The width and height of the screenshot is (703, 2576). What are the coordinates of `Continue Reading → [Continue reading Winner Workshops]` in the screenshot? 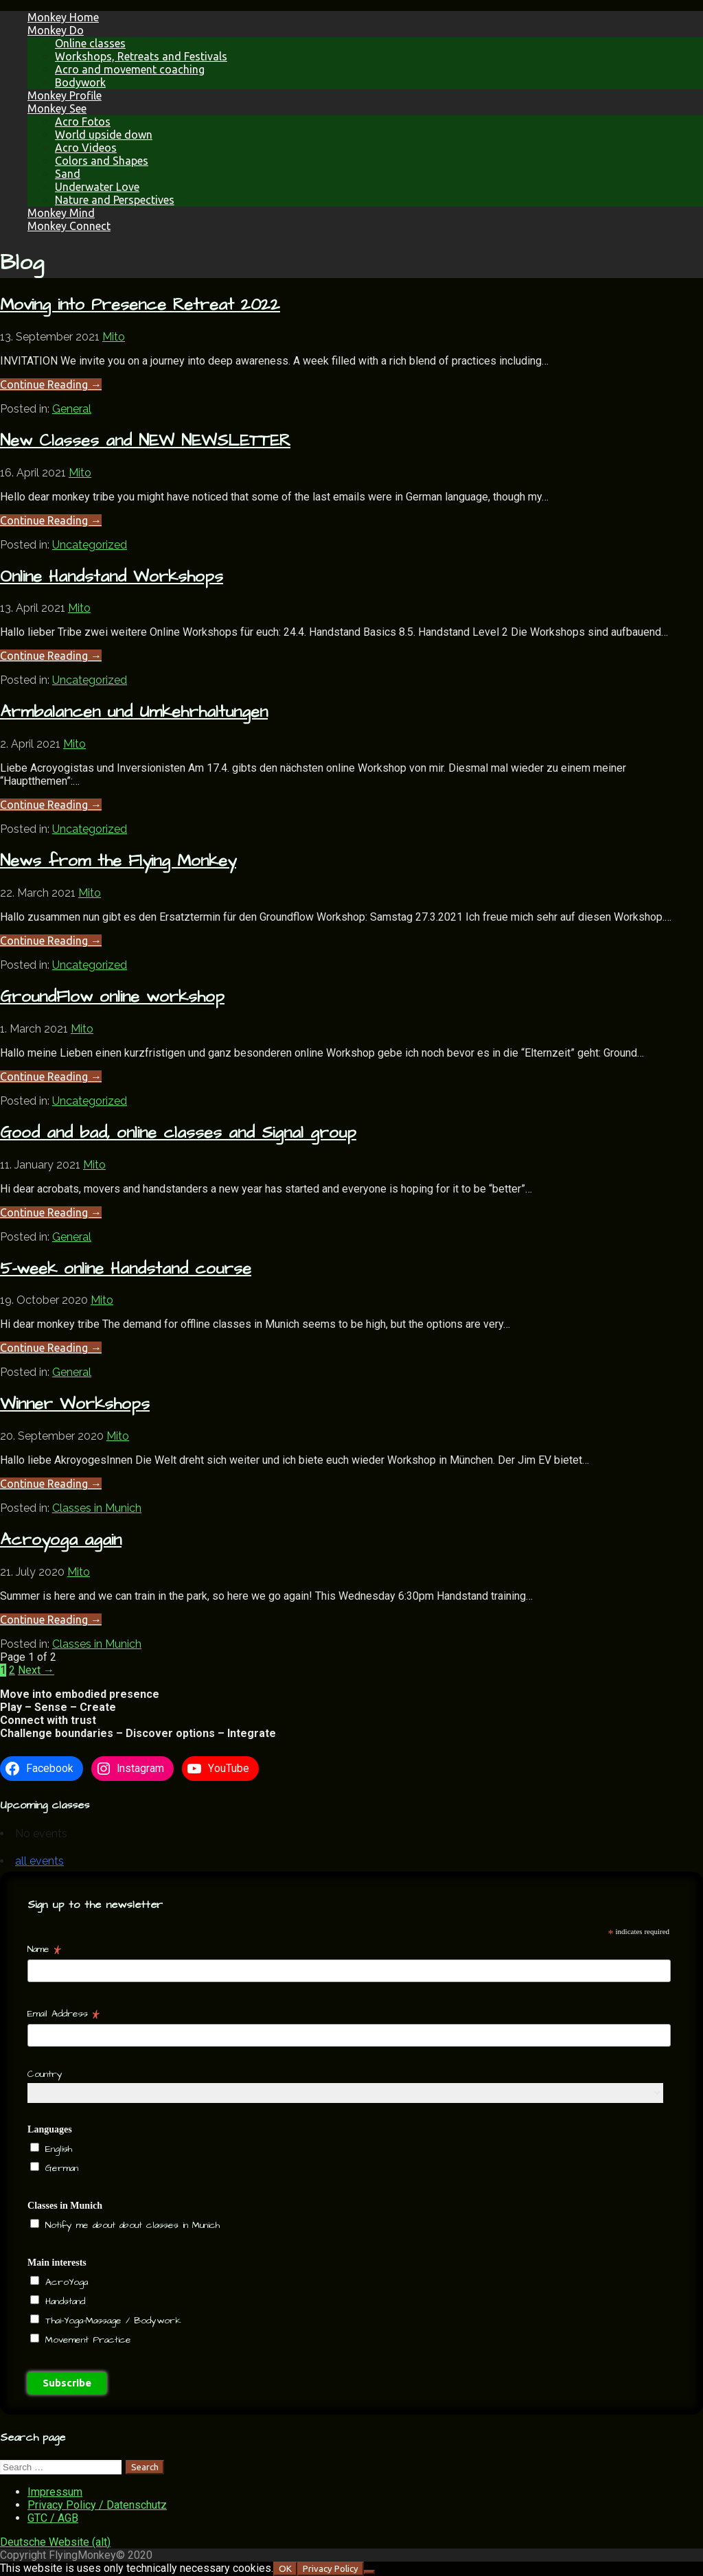 It's located at (51, 1483).